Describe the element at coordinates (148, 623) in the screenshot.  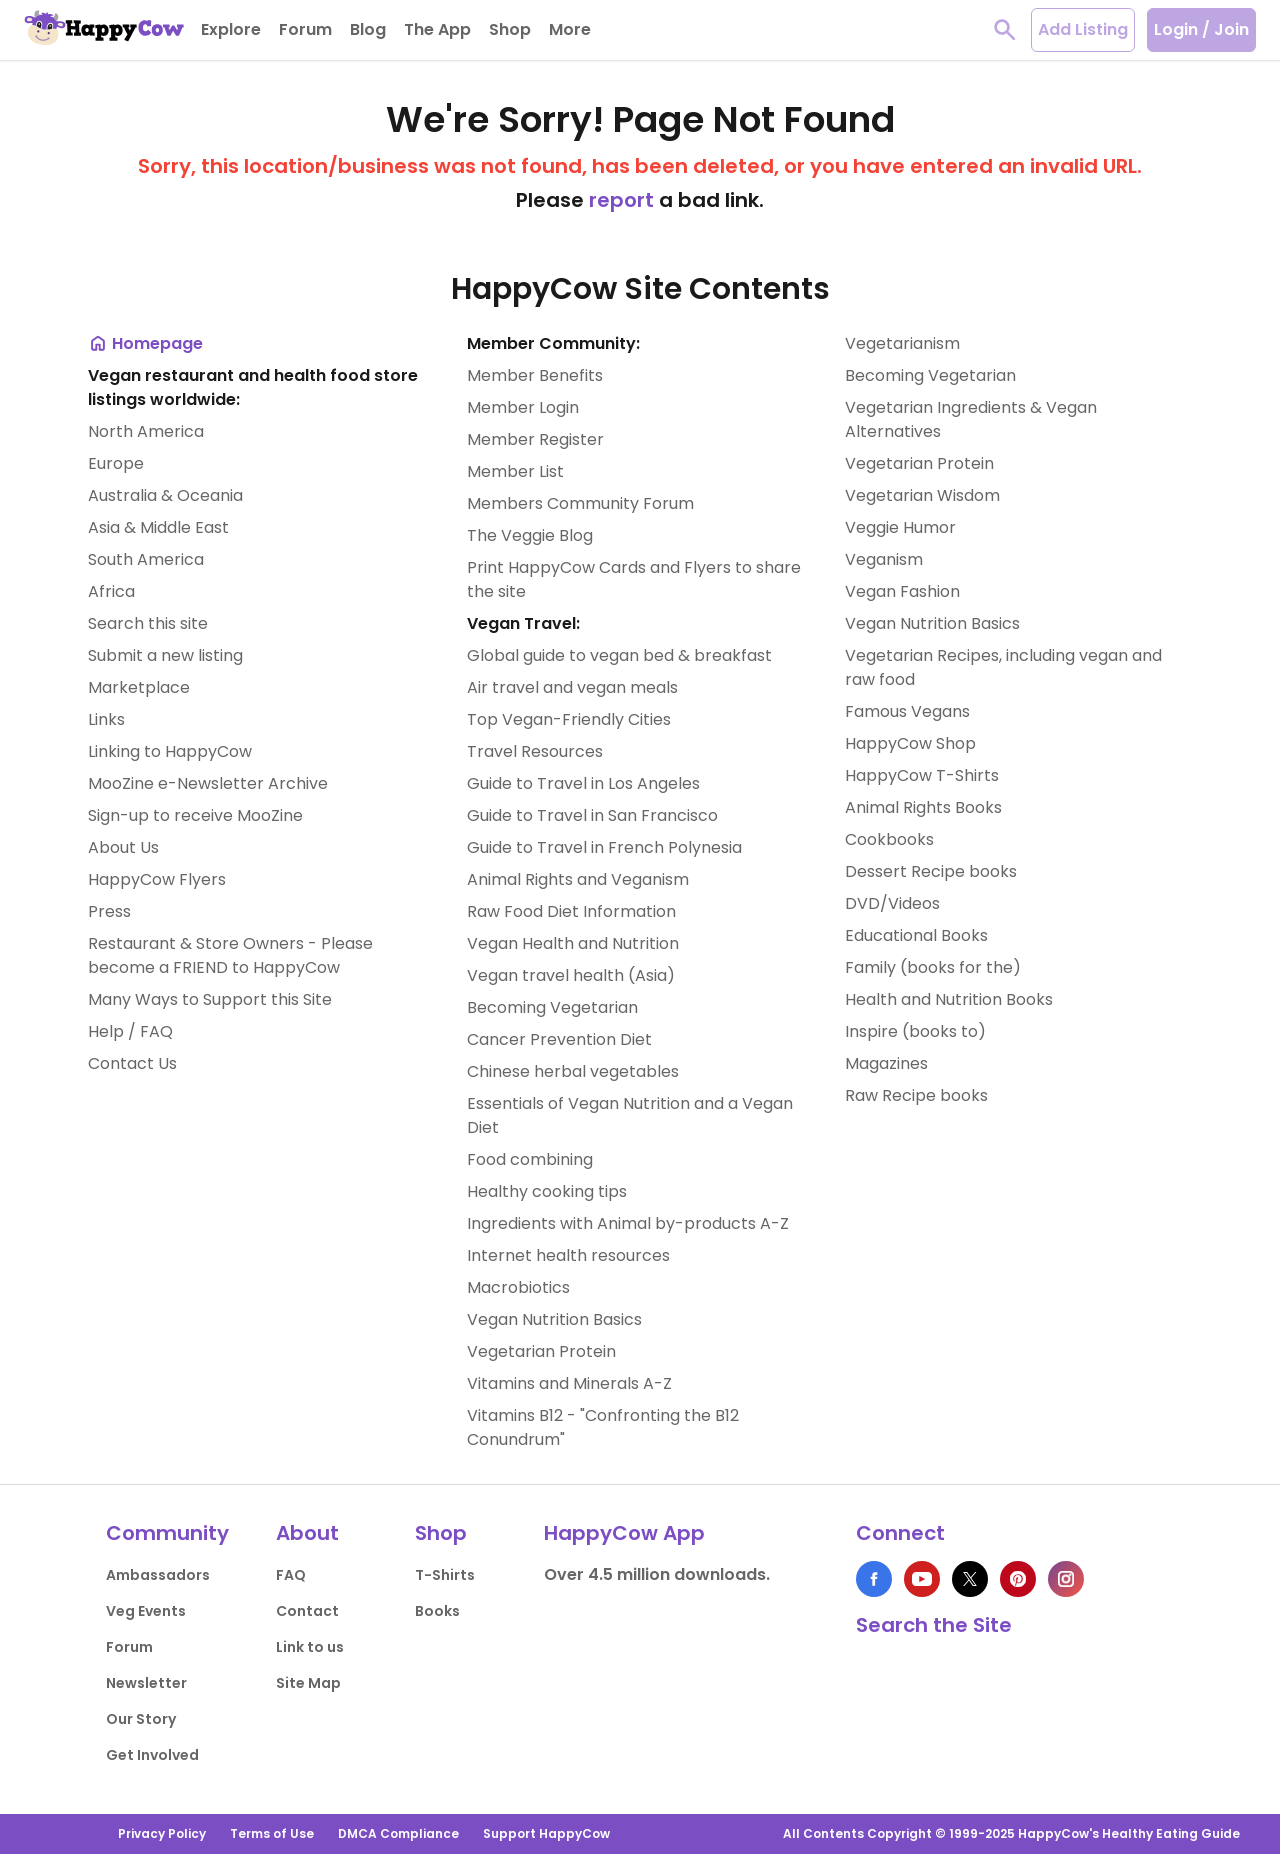
I see `Search this site` at that location.